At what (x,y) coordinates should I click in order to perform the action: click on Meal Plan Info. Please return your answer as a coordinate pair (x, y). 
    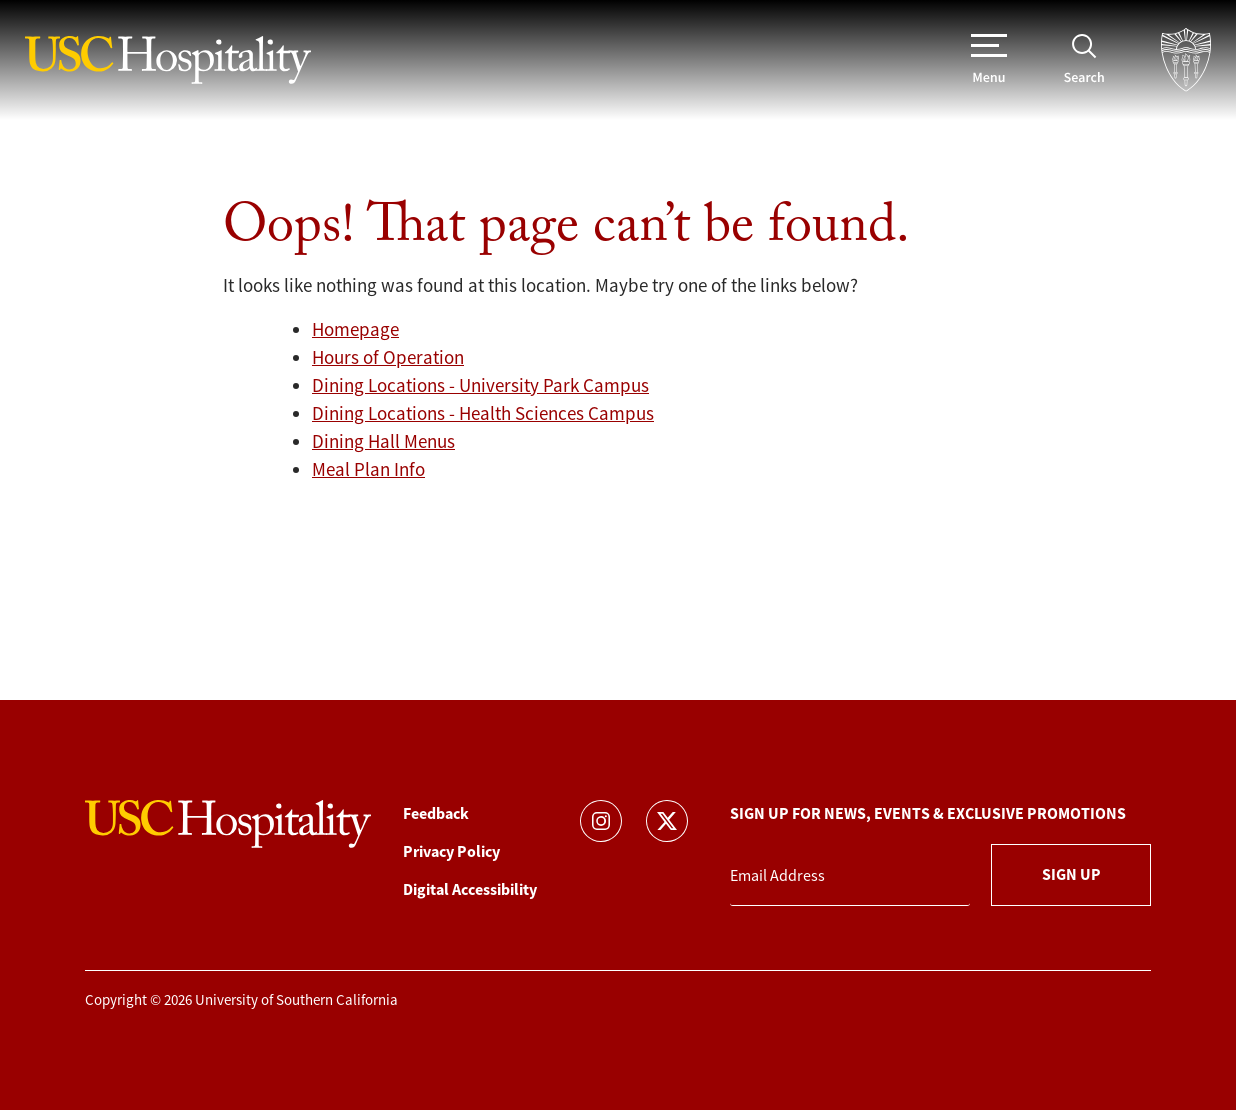
    Looking at the image, I should click on (368, 470).